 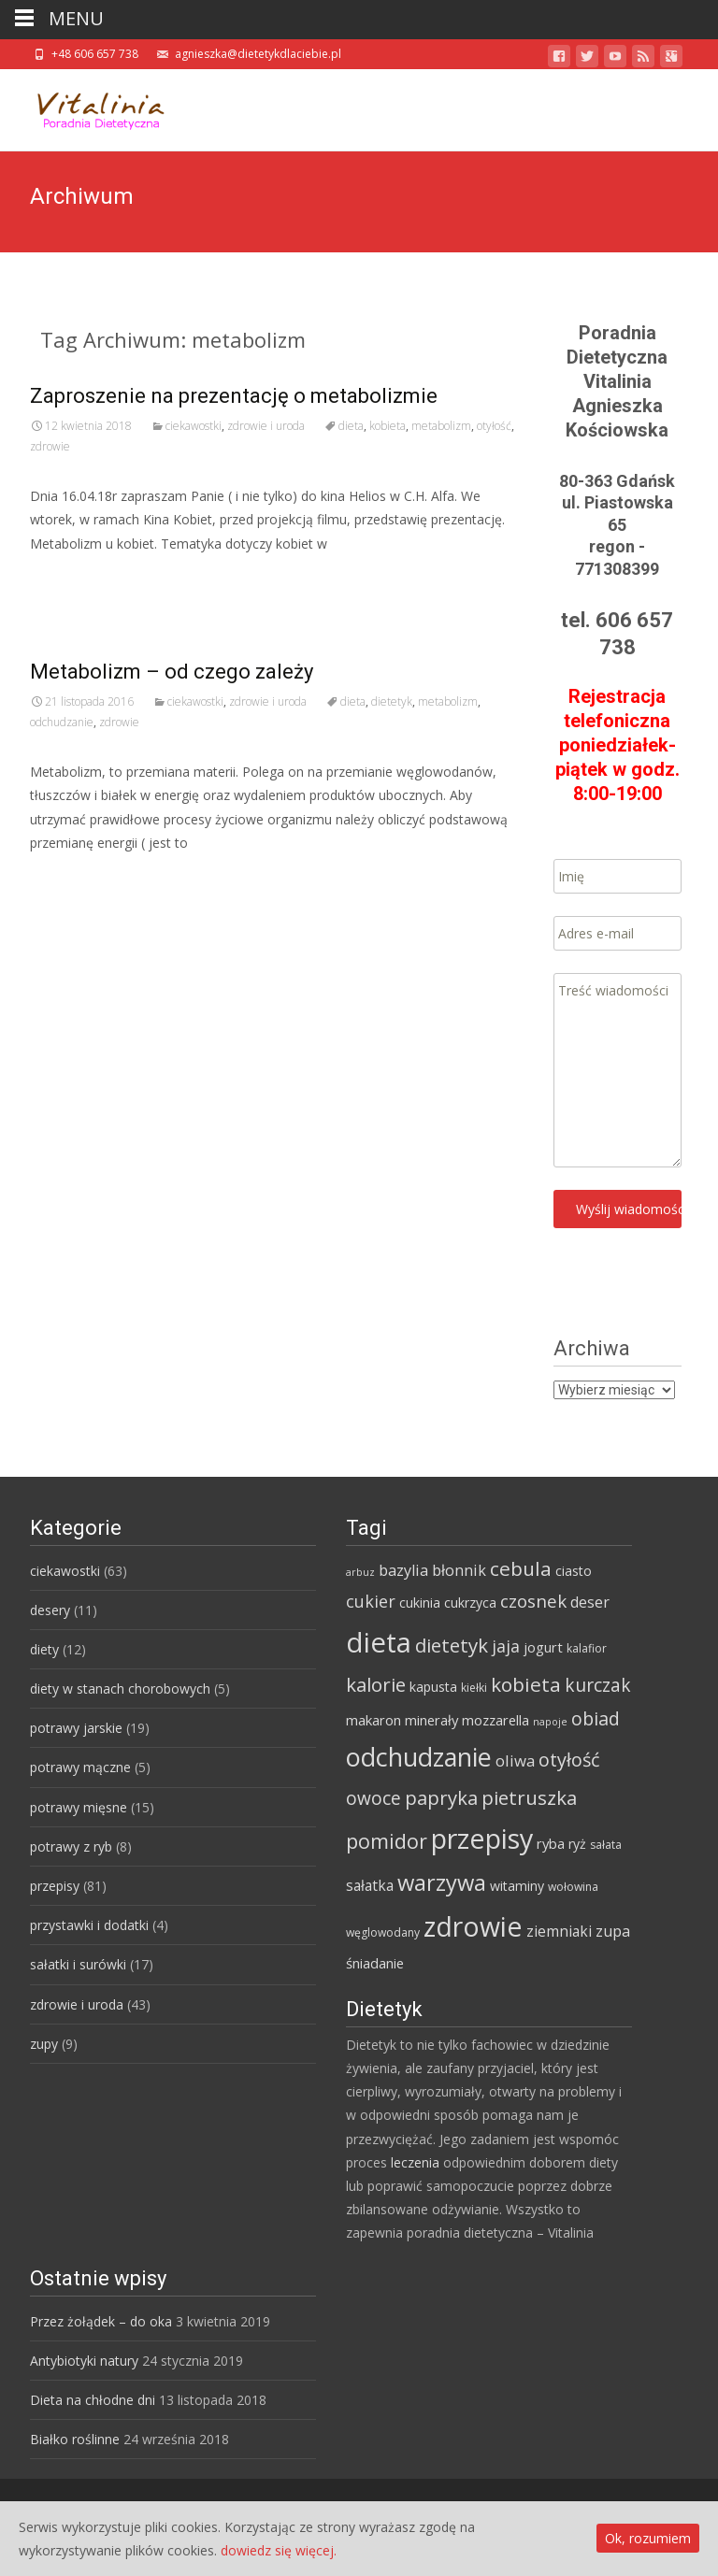 What do you see at coordinates (573, 1571) in the screenshot?
I see `ciasto [ciasto (6 elementów)]` at bounding box center [573, 1571].